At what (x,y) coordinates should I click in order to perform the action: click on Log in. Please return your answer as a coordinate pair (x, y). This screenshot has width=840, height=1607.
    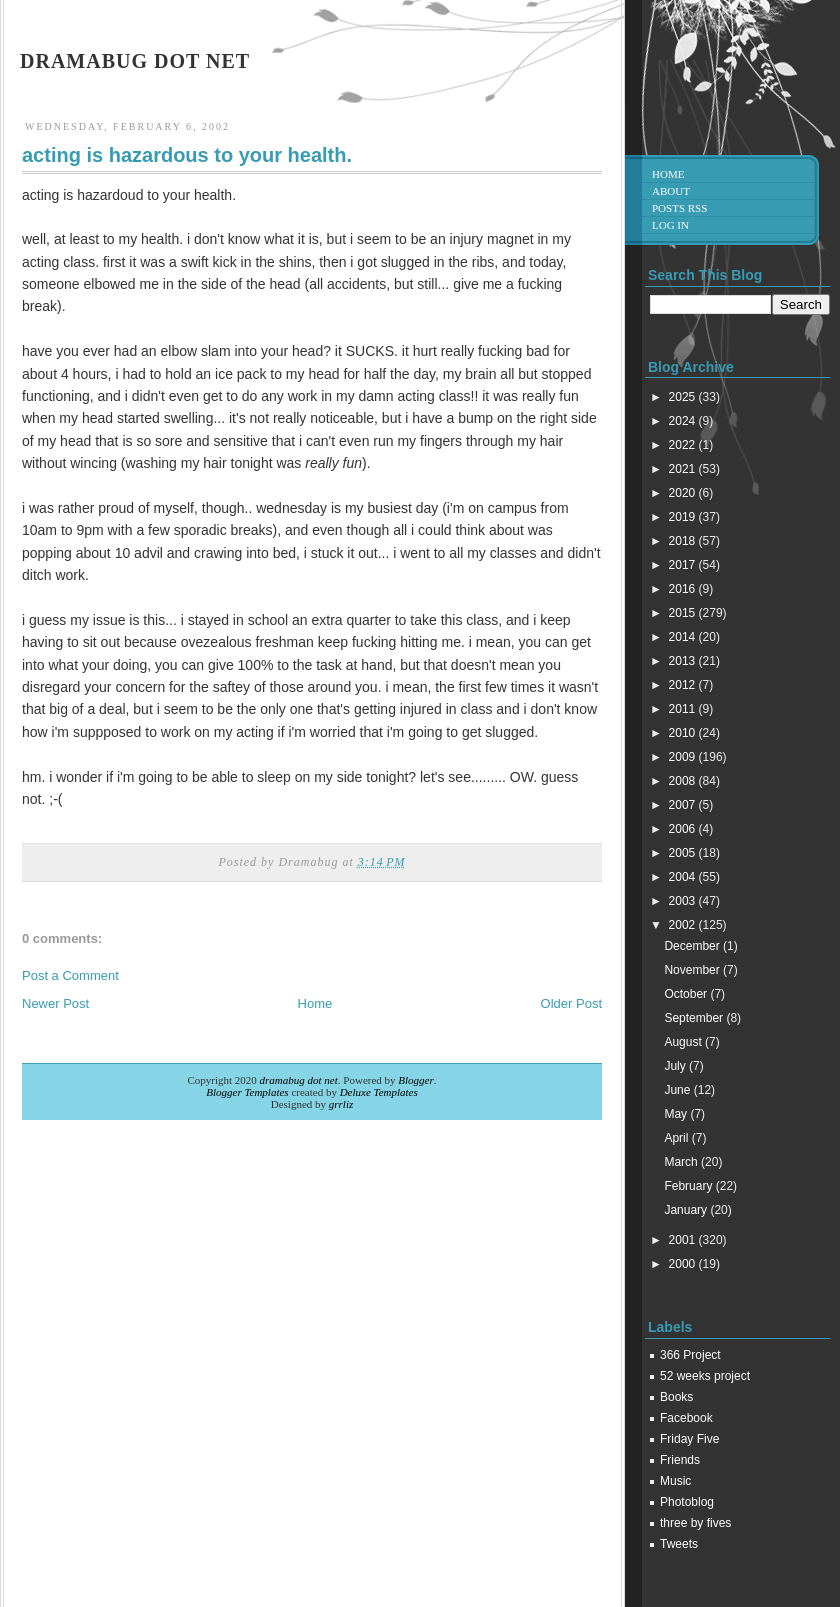
    Looking at the image, I should click on (670, 225).